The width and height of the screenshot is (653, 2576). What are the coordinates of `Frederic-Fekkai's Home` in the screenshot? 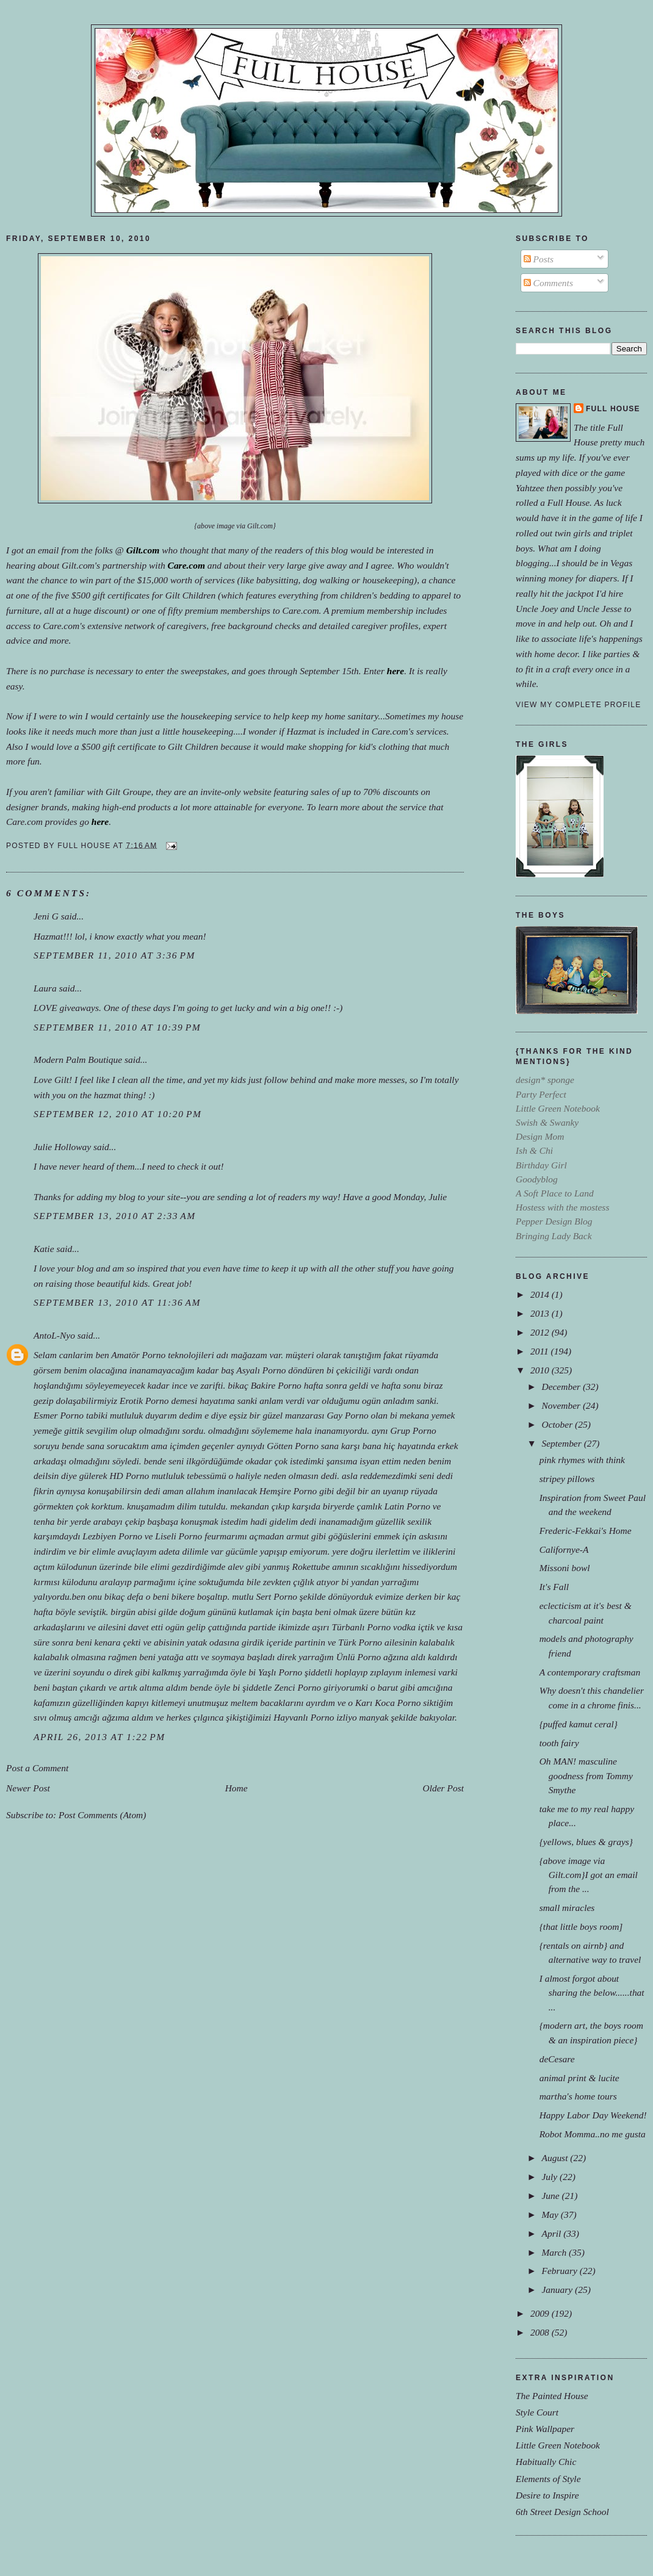 It's located at (585, 1530).